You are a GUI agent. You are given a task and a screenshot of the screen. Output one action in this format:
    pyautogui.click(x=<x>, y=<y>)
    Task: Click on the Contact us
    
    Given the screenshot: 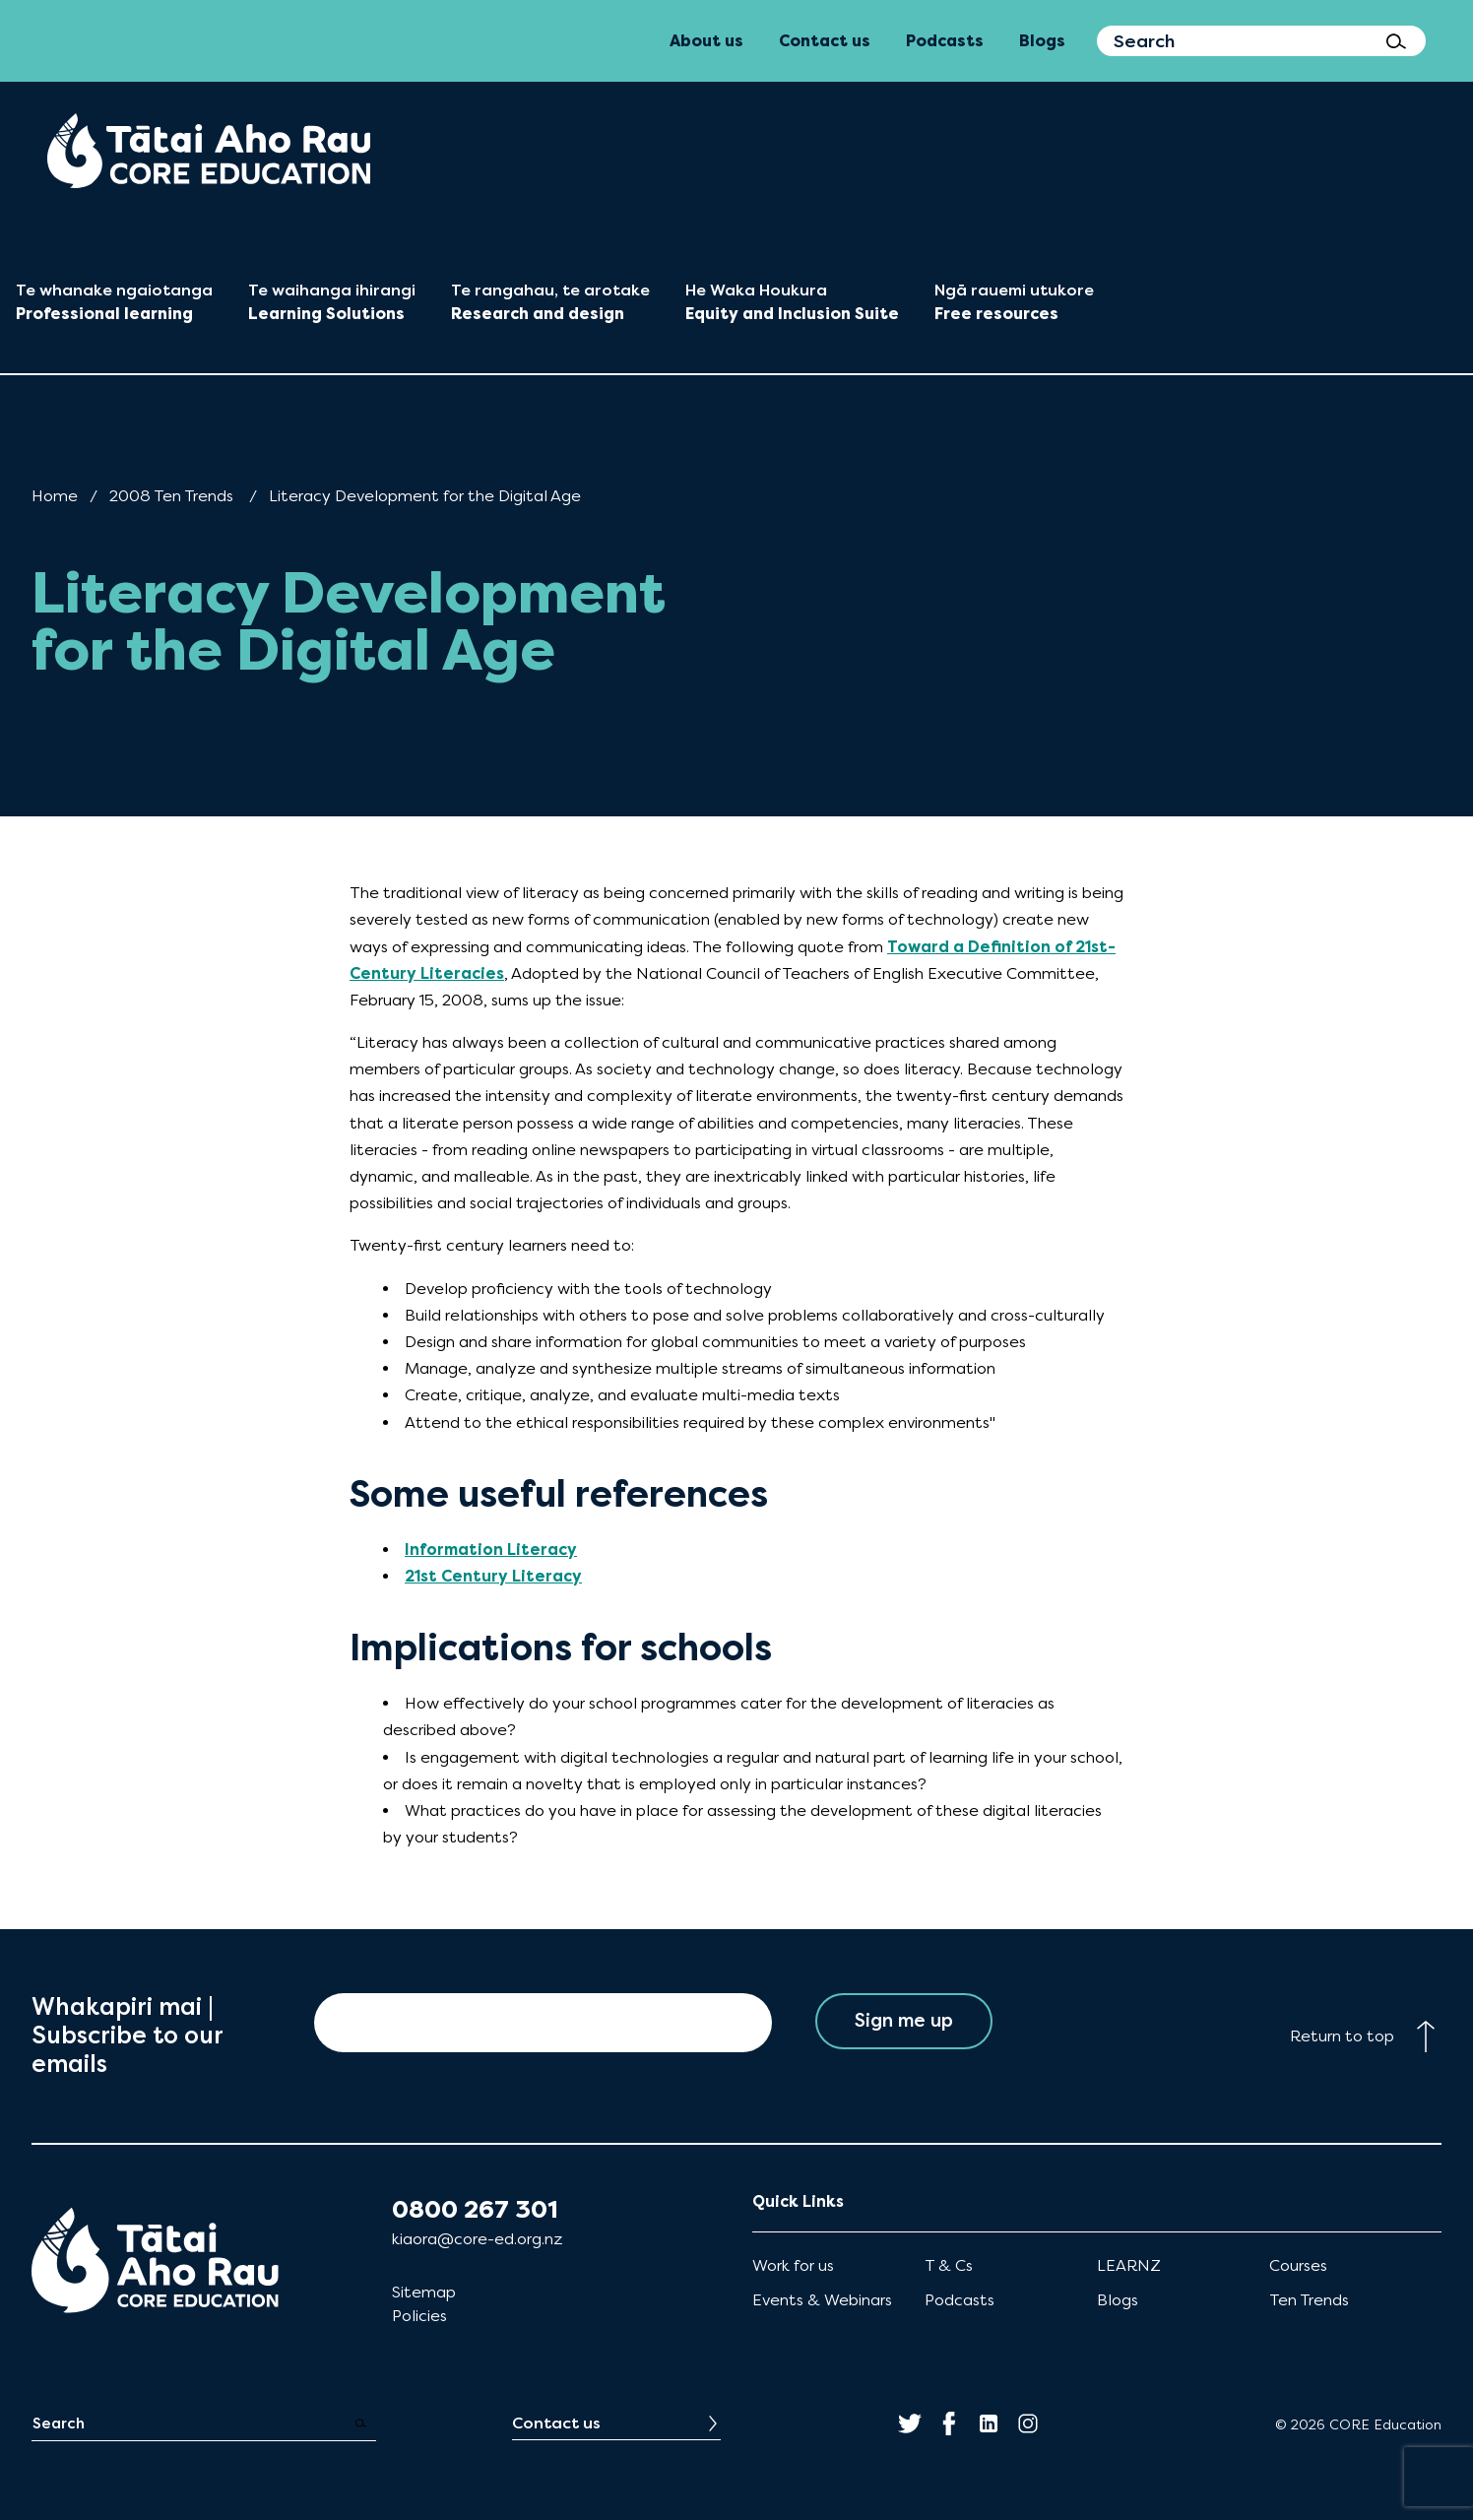 What is the action you would take?
    pyautogui.click(x=556, y=2423)
    